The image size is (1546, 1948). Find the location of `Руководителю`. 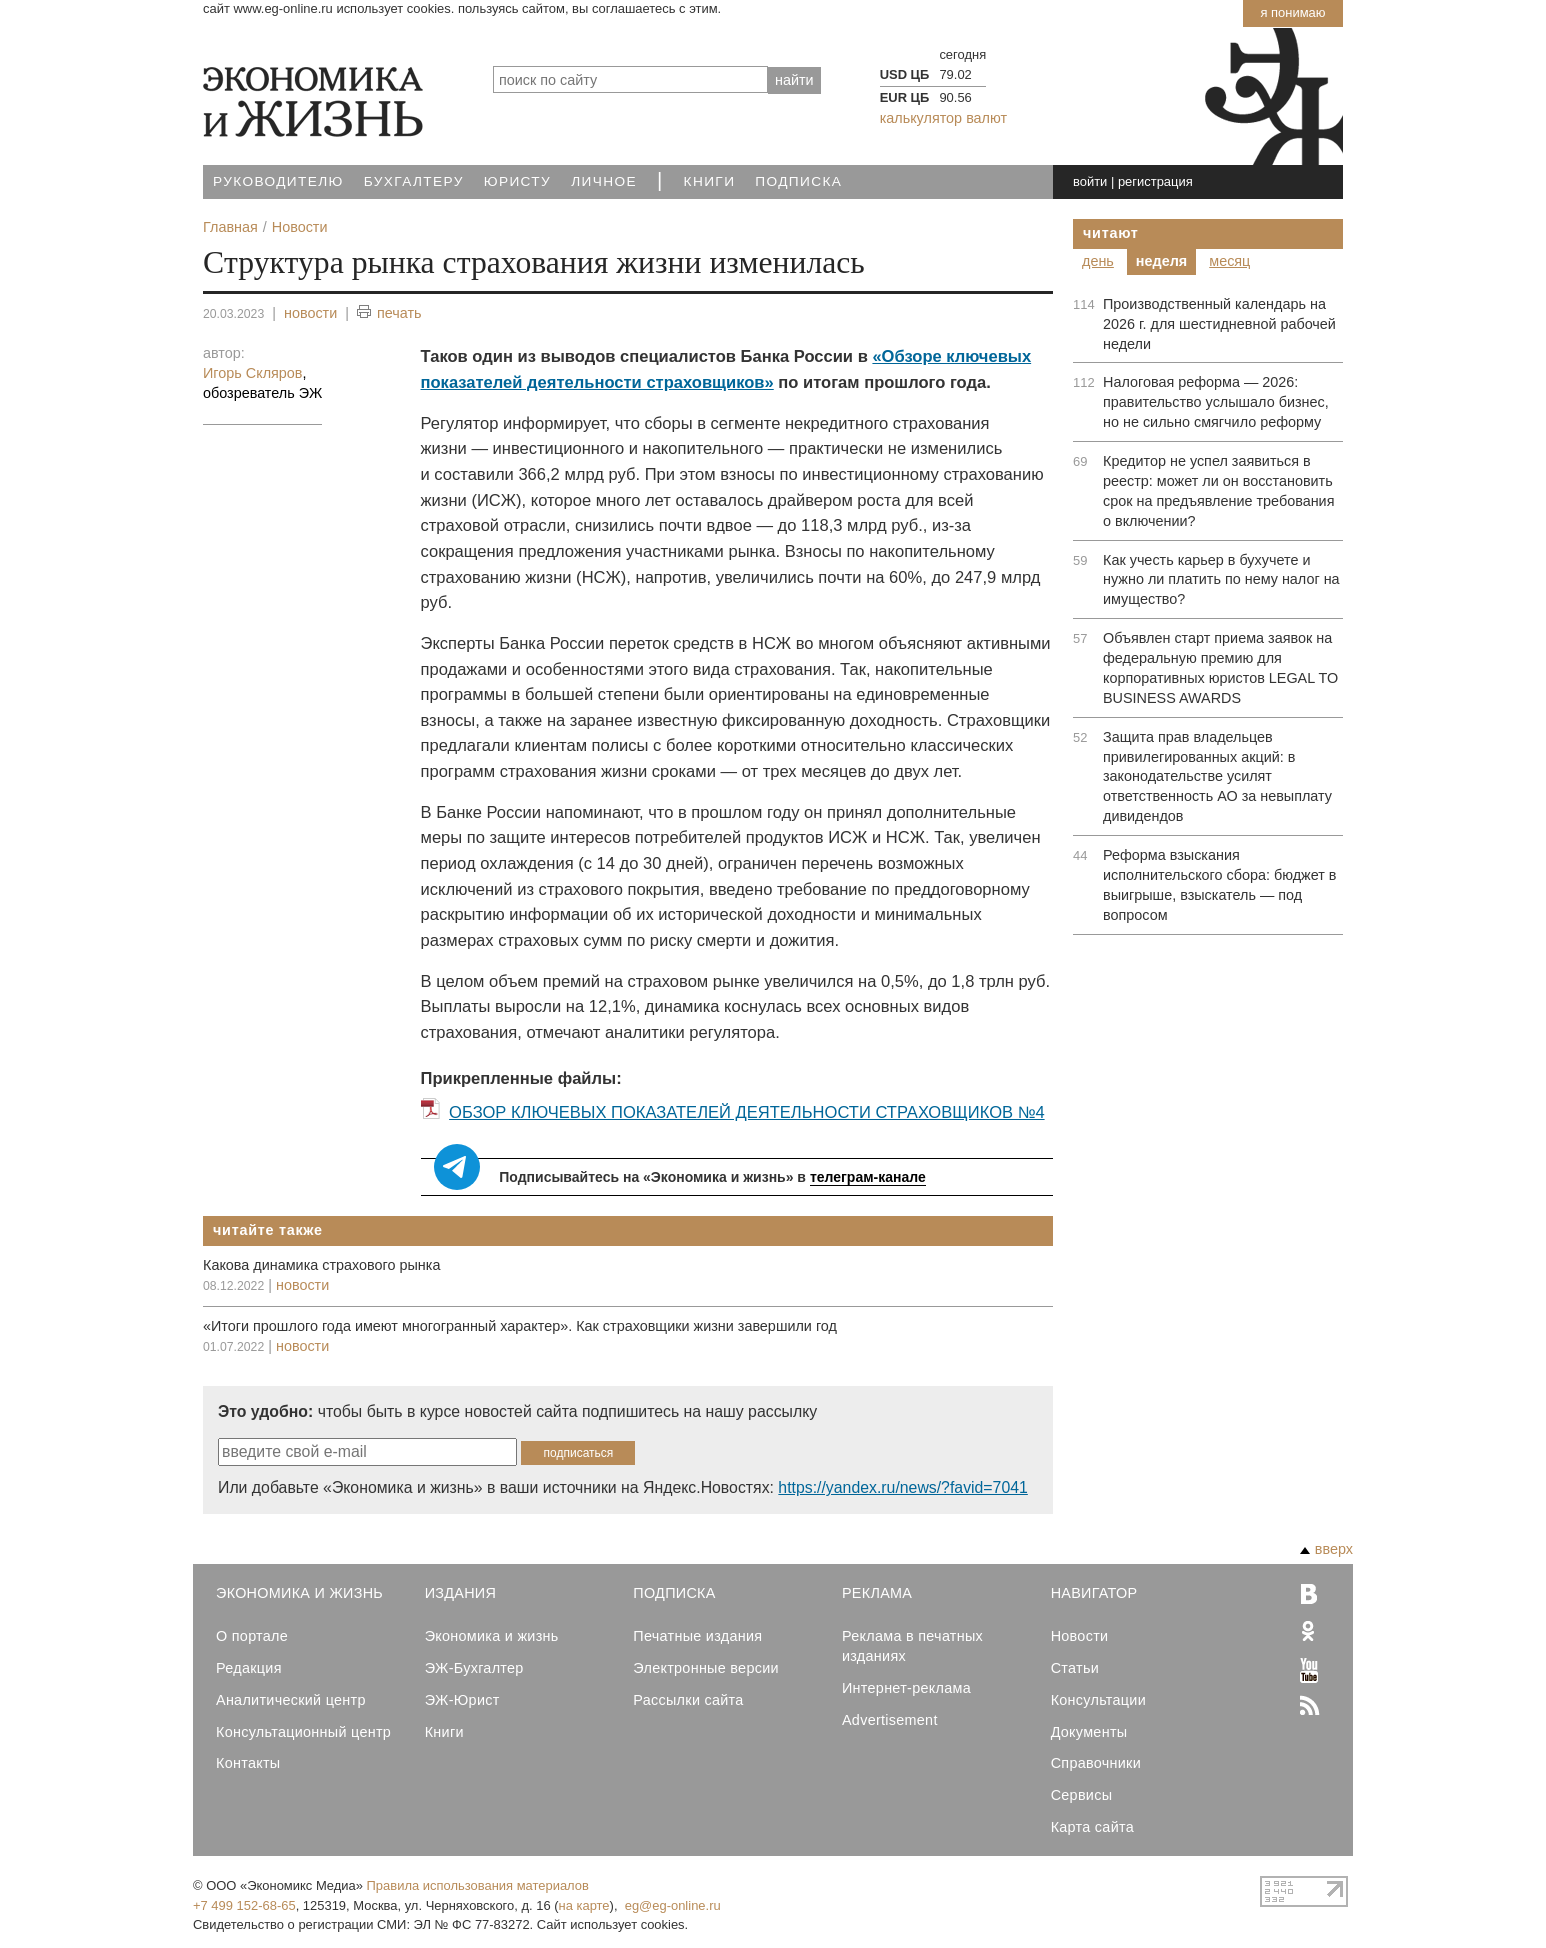

Руководителю is located at coordinates (278, 181).